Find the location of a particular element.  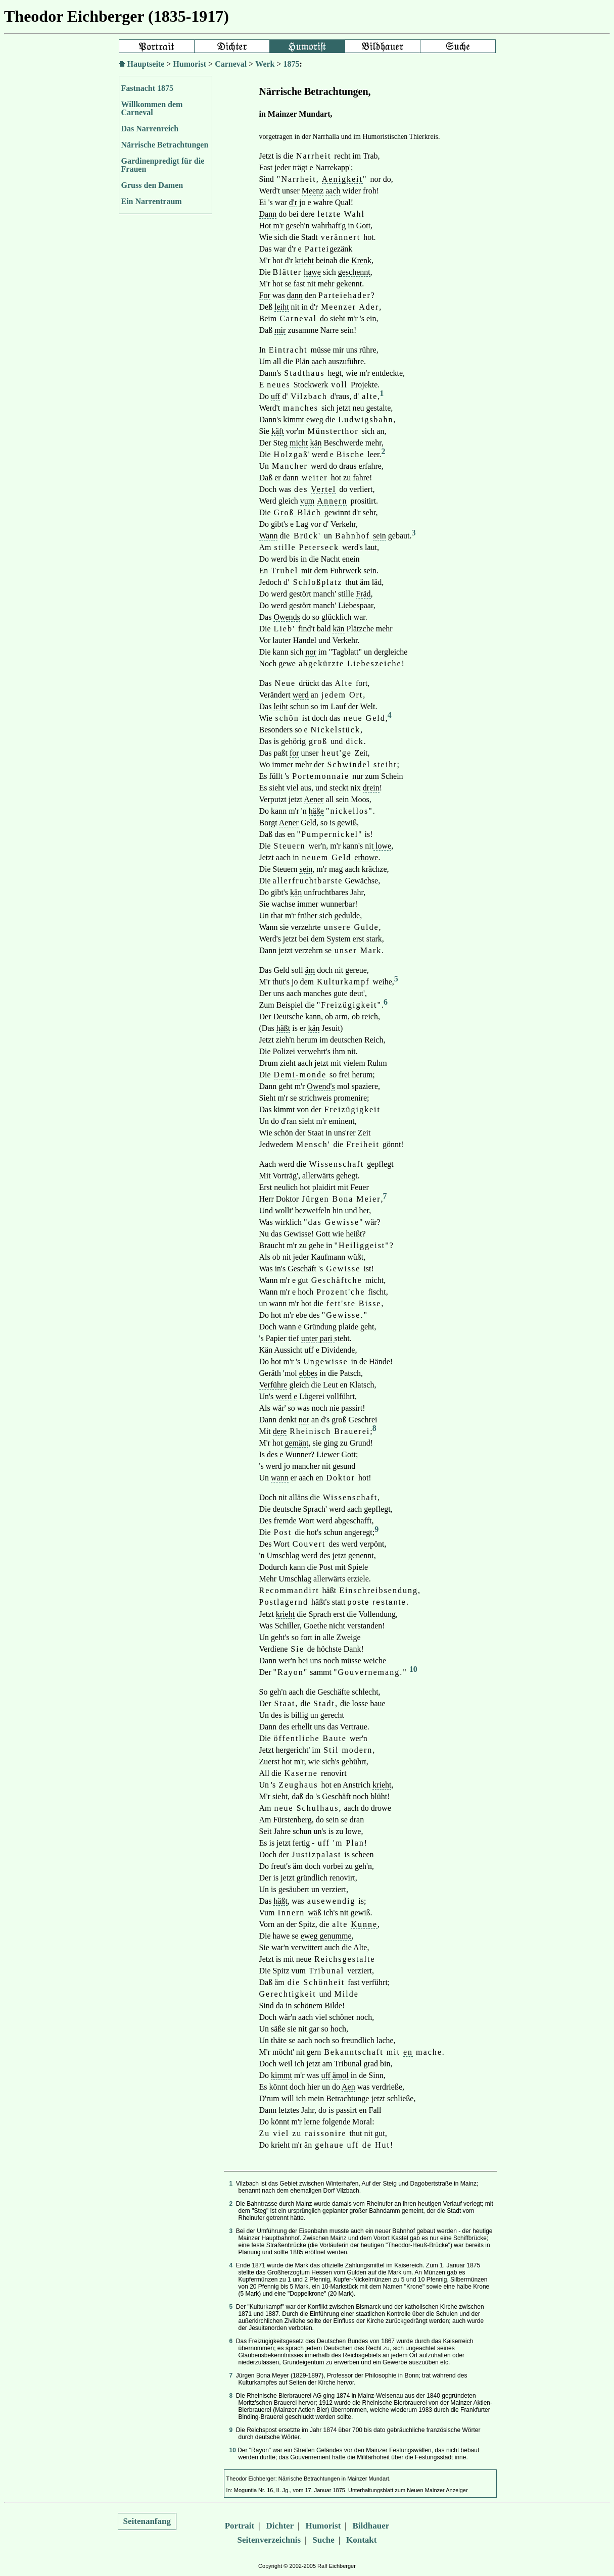

Das Narrenreich is located at coordinates (150, 128).